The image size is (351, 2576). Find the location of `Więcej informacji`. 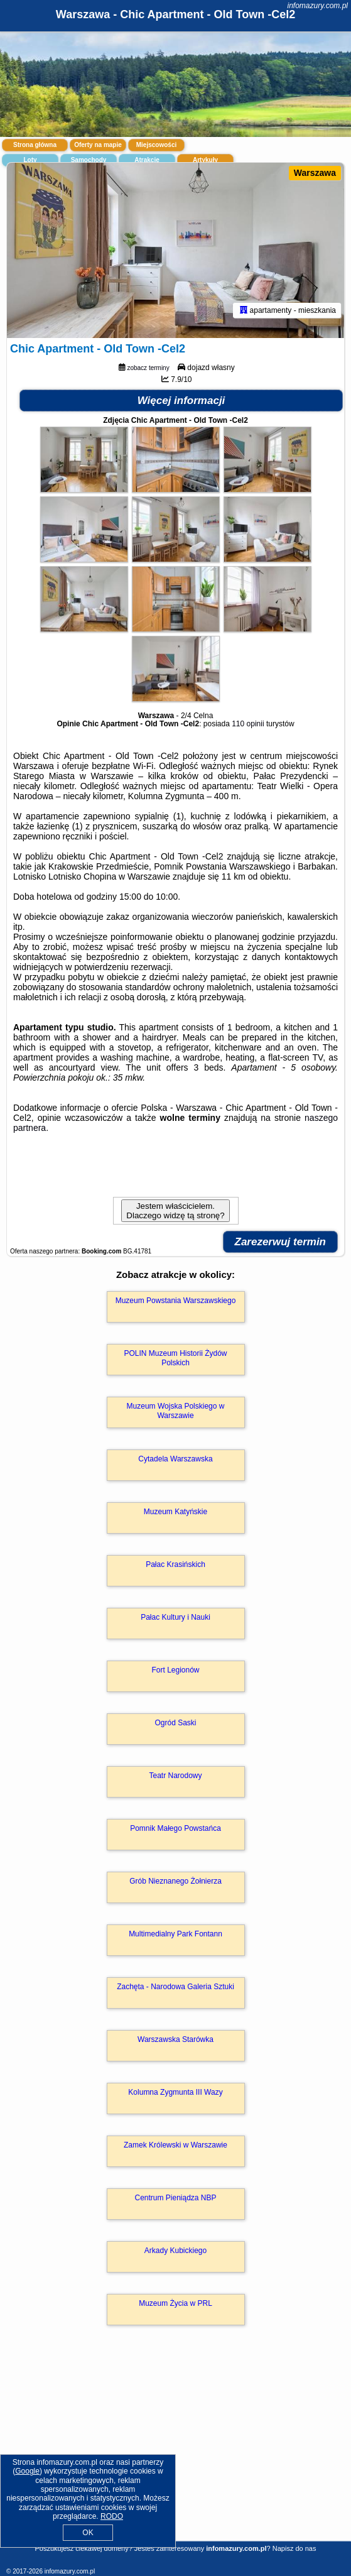

Więcej informacji is located at coordinates (181, 401).